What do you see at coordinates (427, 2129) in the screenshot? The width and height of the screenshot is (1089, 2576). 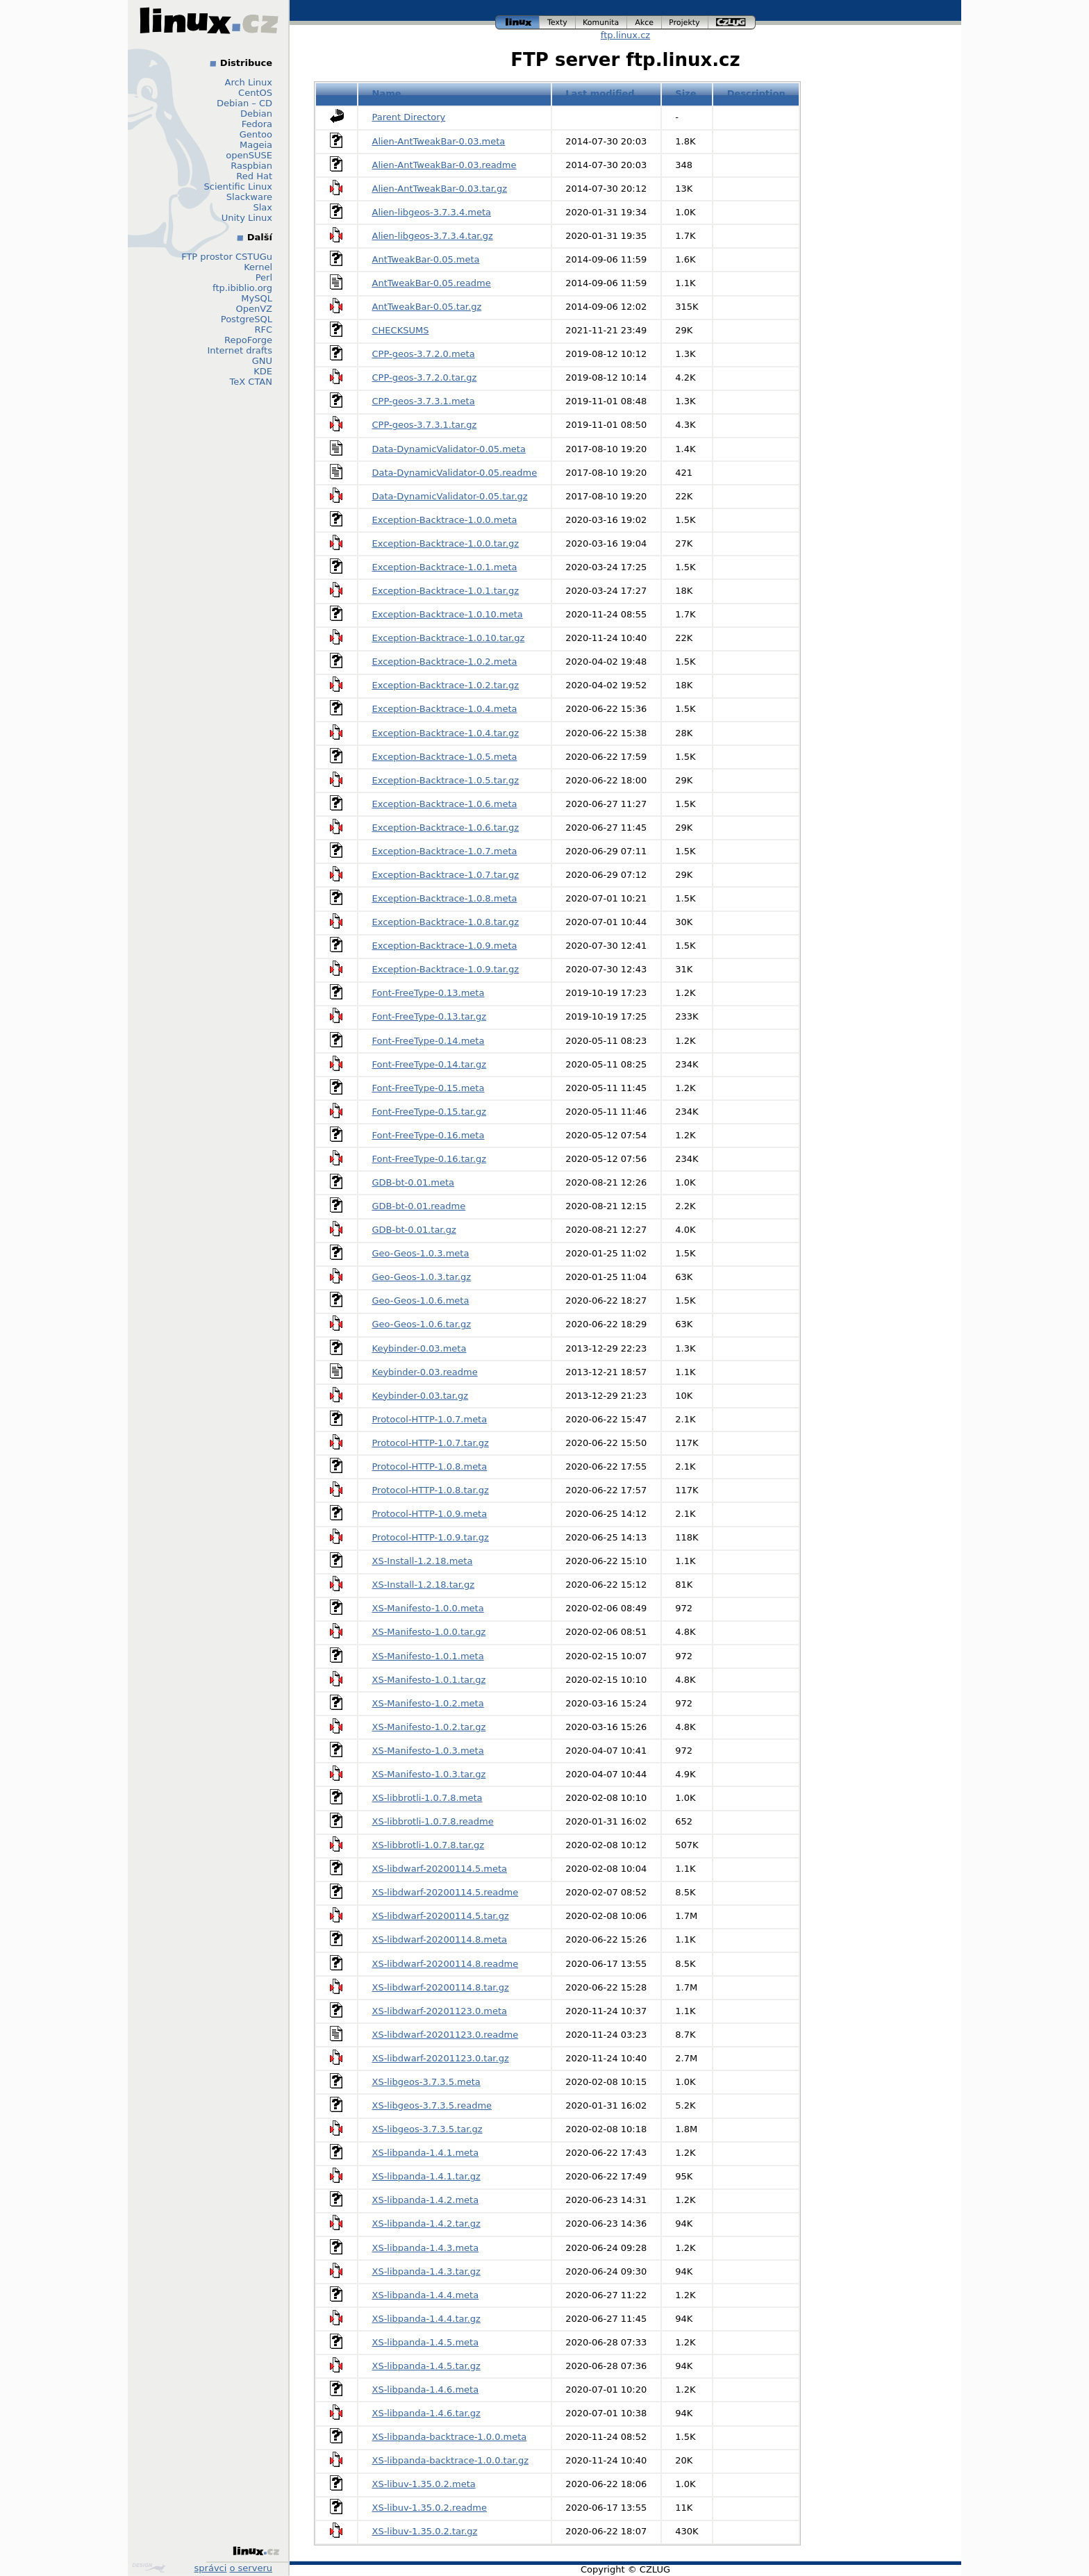 I see `XS-libgeos-3.7.3.5.tar.gz` at bounding box center [427, 2129].